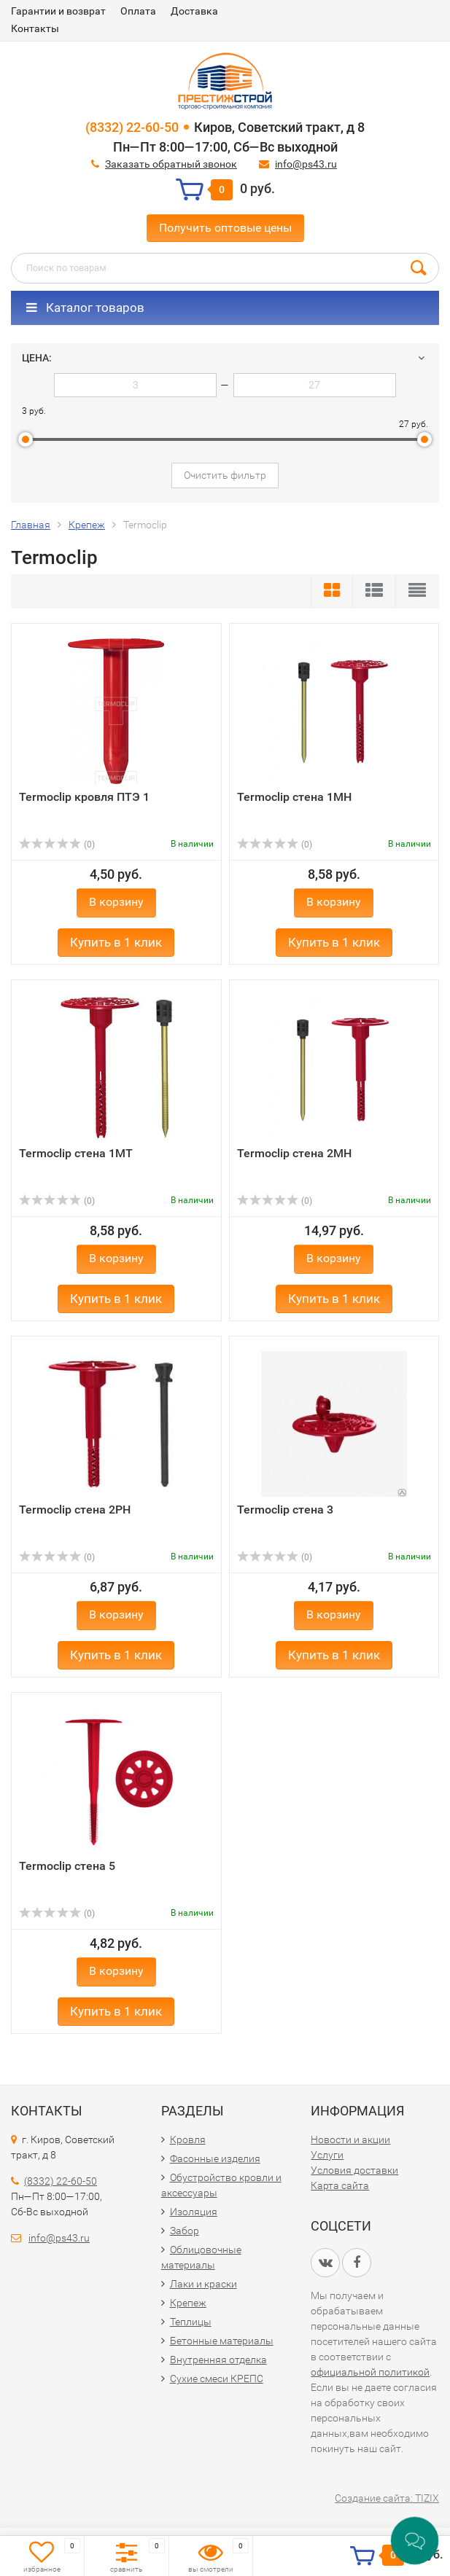  What do you see at coordinates (193, 2211) in the screenshot?
I see `Изоляция` at bounding box center [193, 2211].